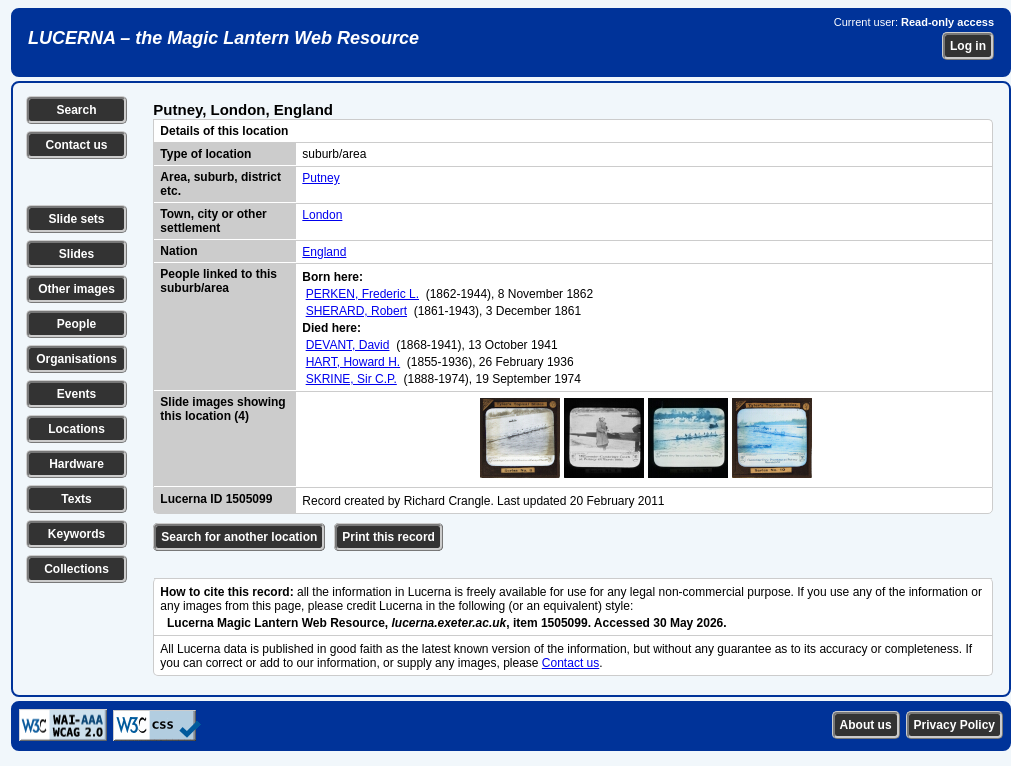  Describe the element at coordinates (362, 294) in the screenshot. I see `PERKEN, Frederic L.` at that location.